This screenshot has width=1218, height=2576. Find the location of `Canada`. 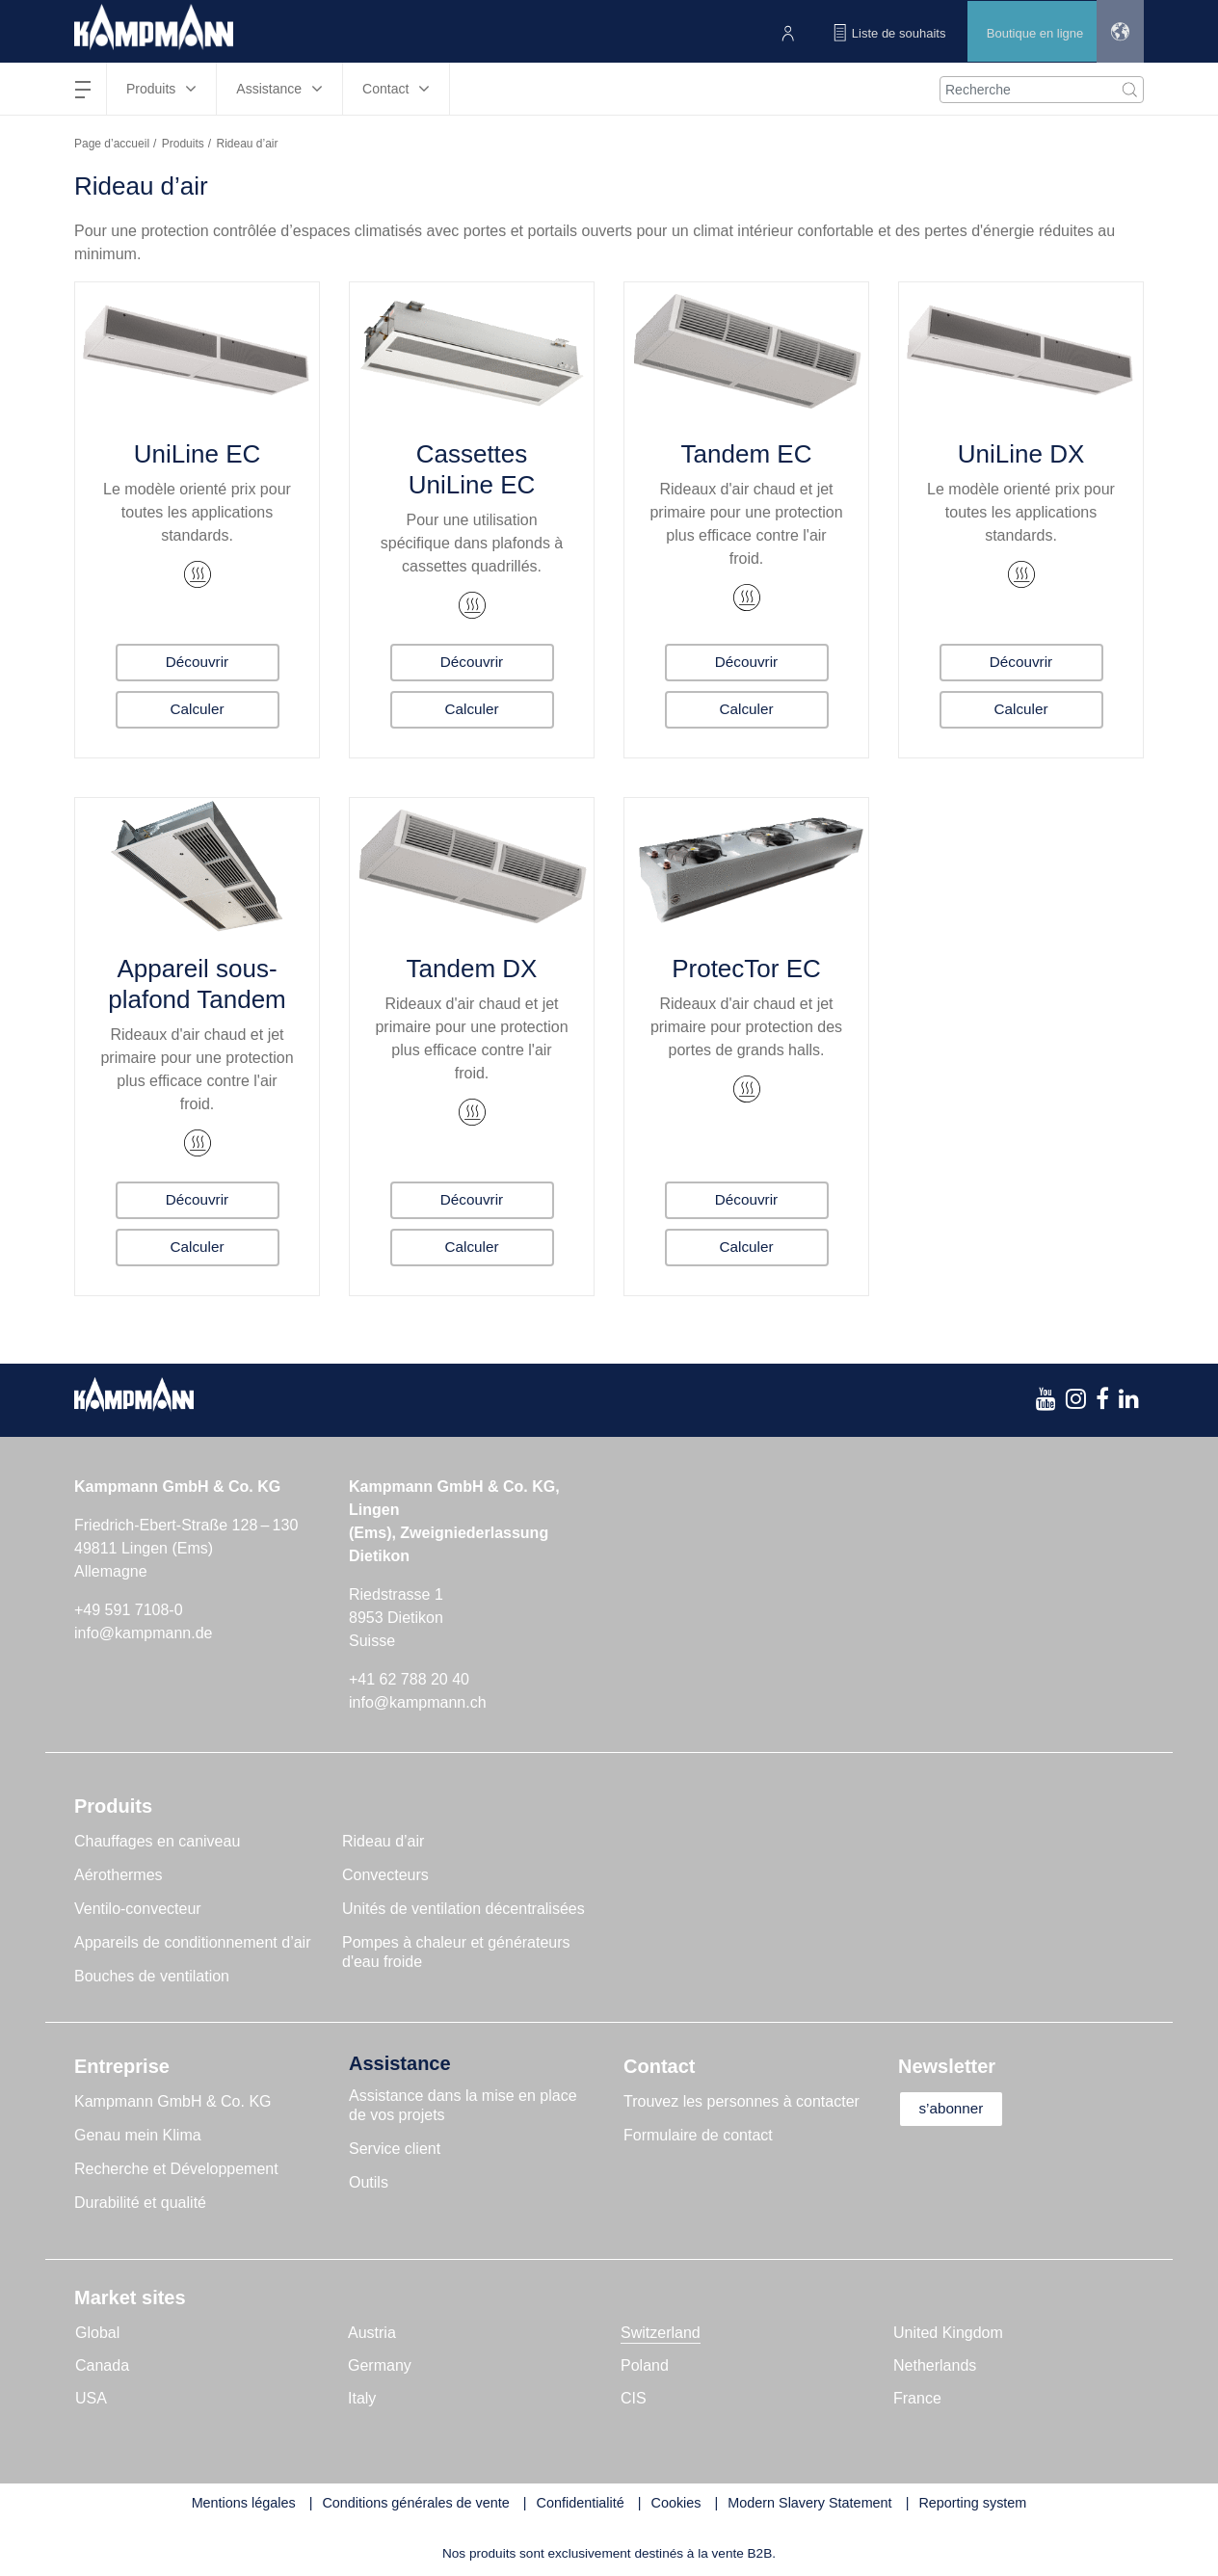

Canada is located at coordinates (102, 2365).